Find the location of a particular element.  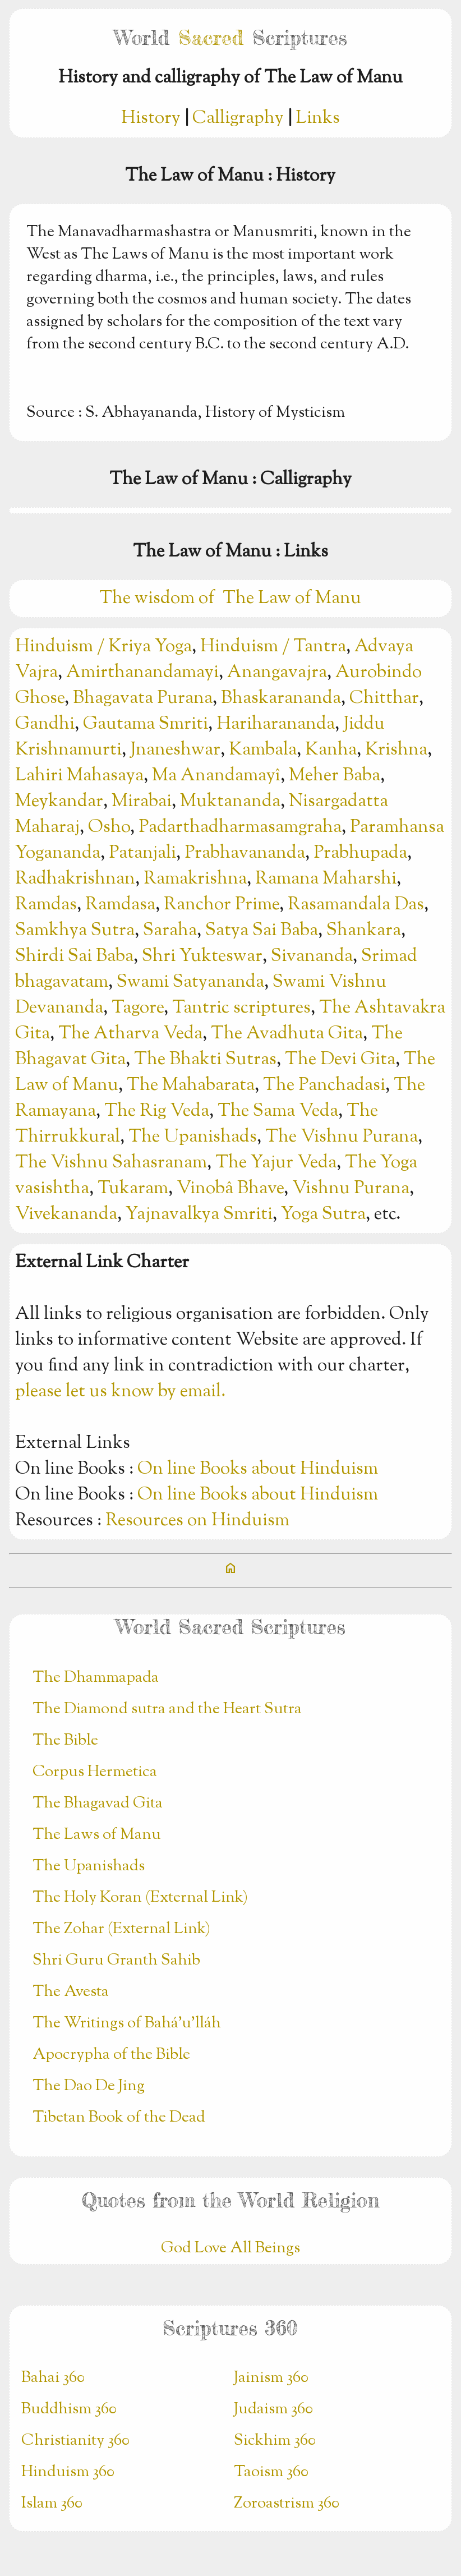

Osho is located at coordinates (109, 827).